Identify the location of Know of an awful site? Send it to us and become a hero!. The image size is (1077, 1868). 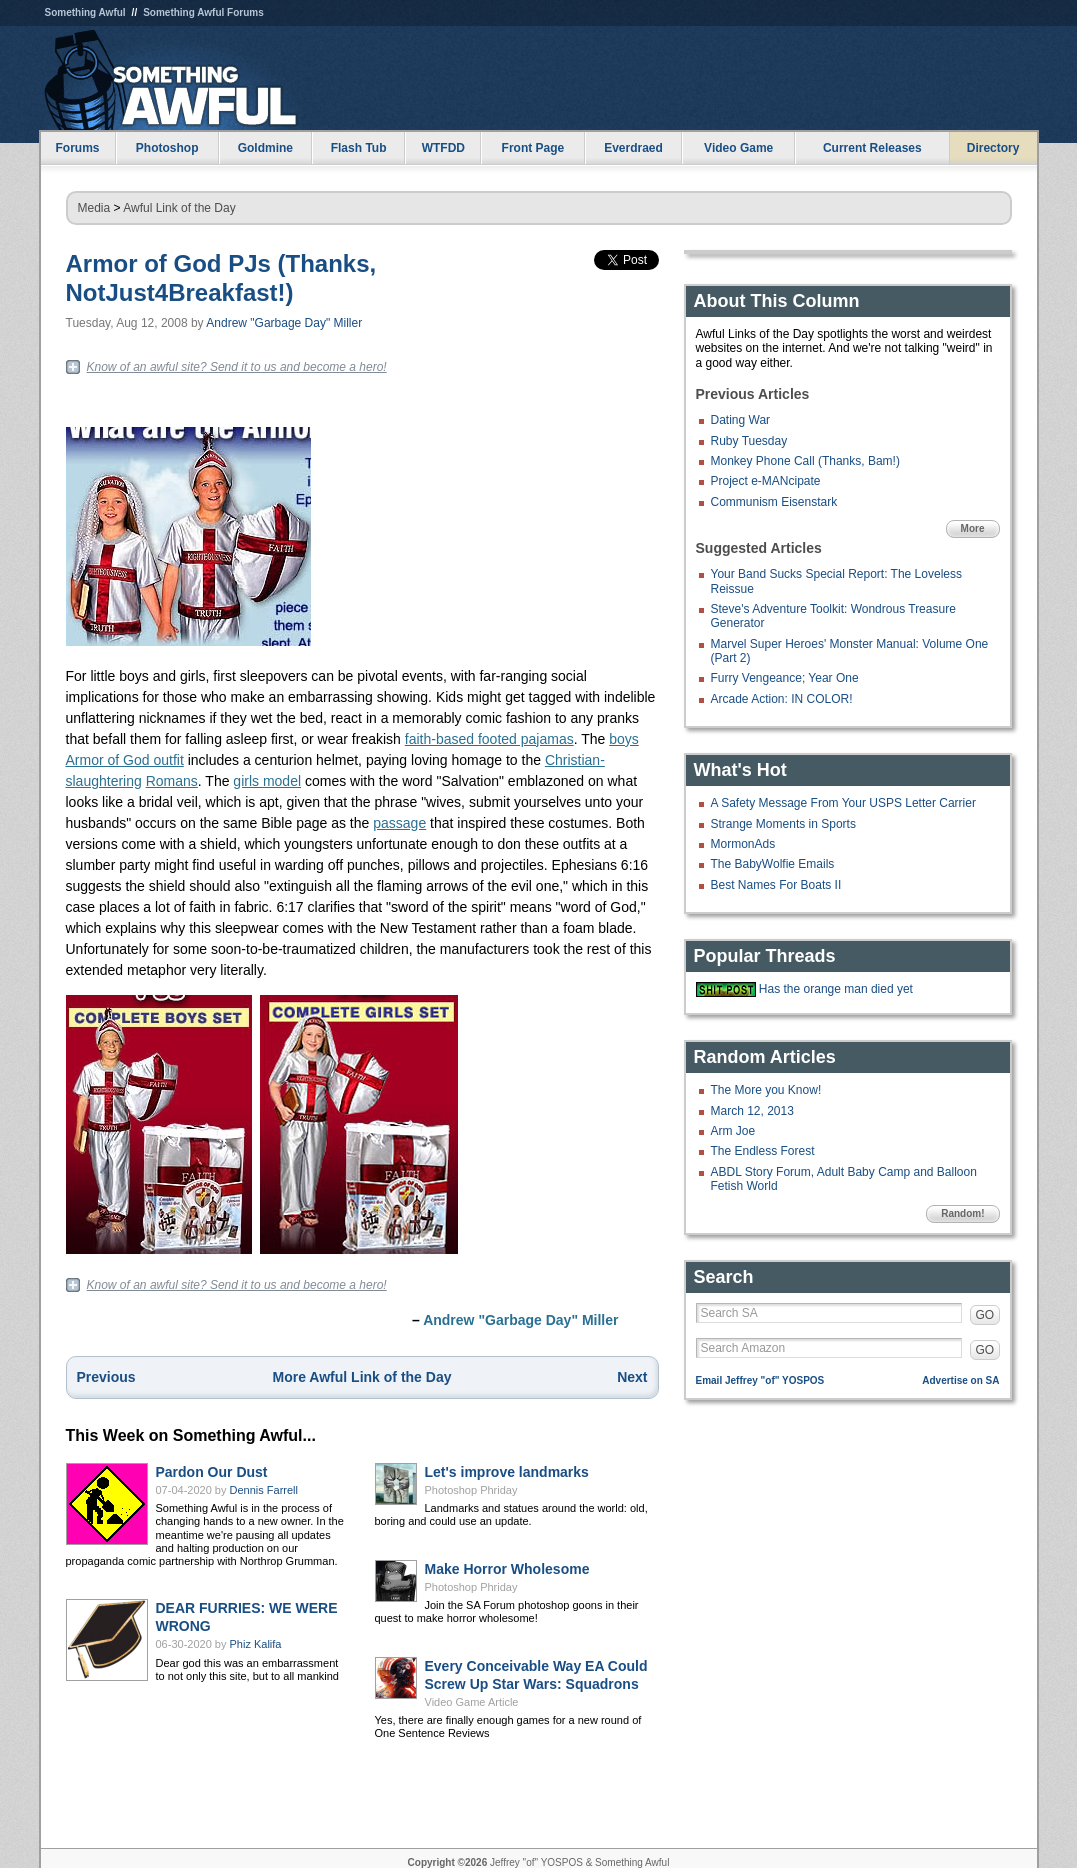
(237, 367).